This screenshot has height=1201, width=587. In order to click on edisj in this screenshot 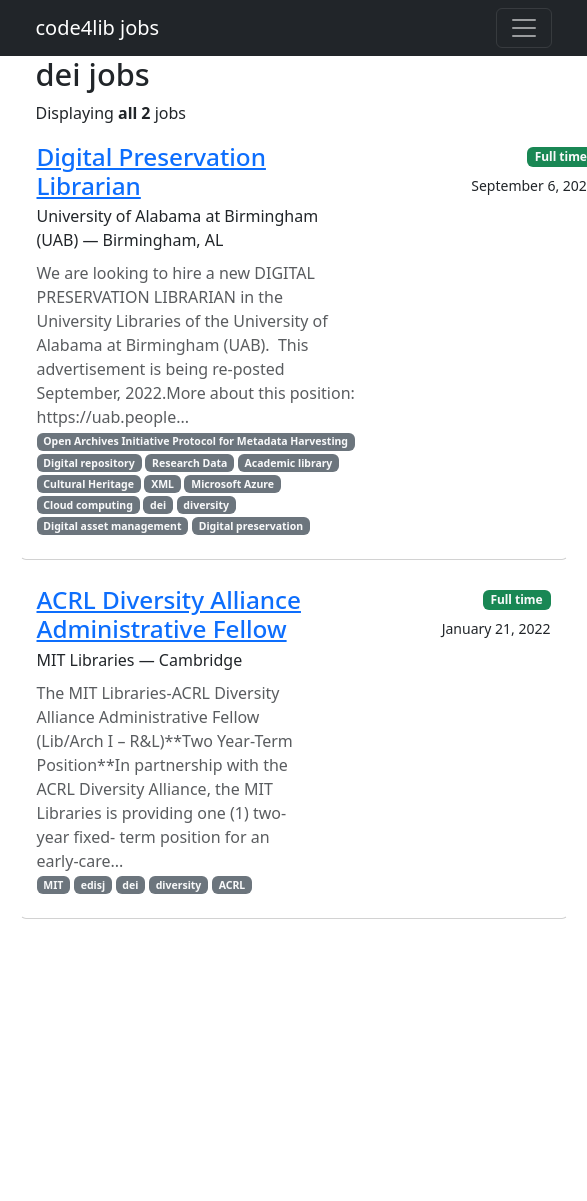, I will do `click(93, 885)`.